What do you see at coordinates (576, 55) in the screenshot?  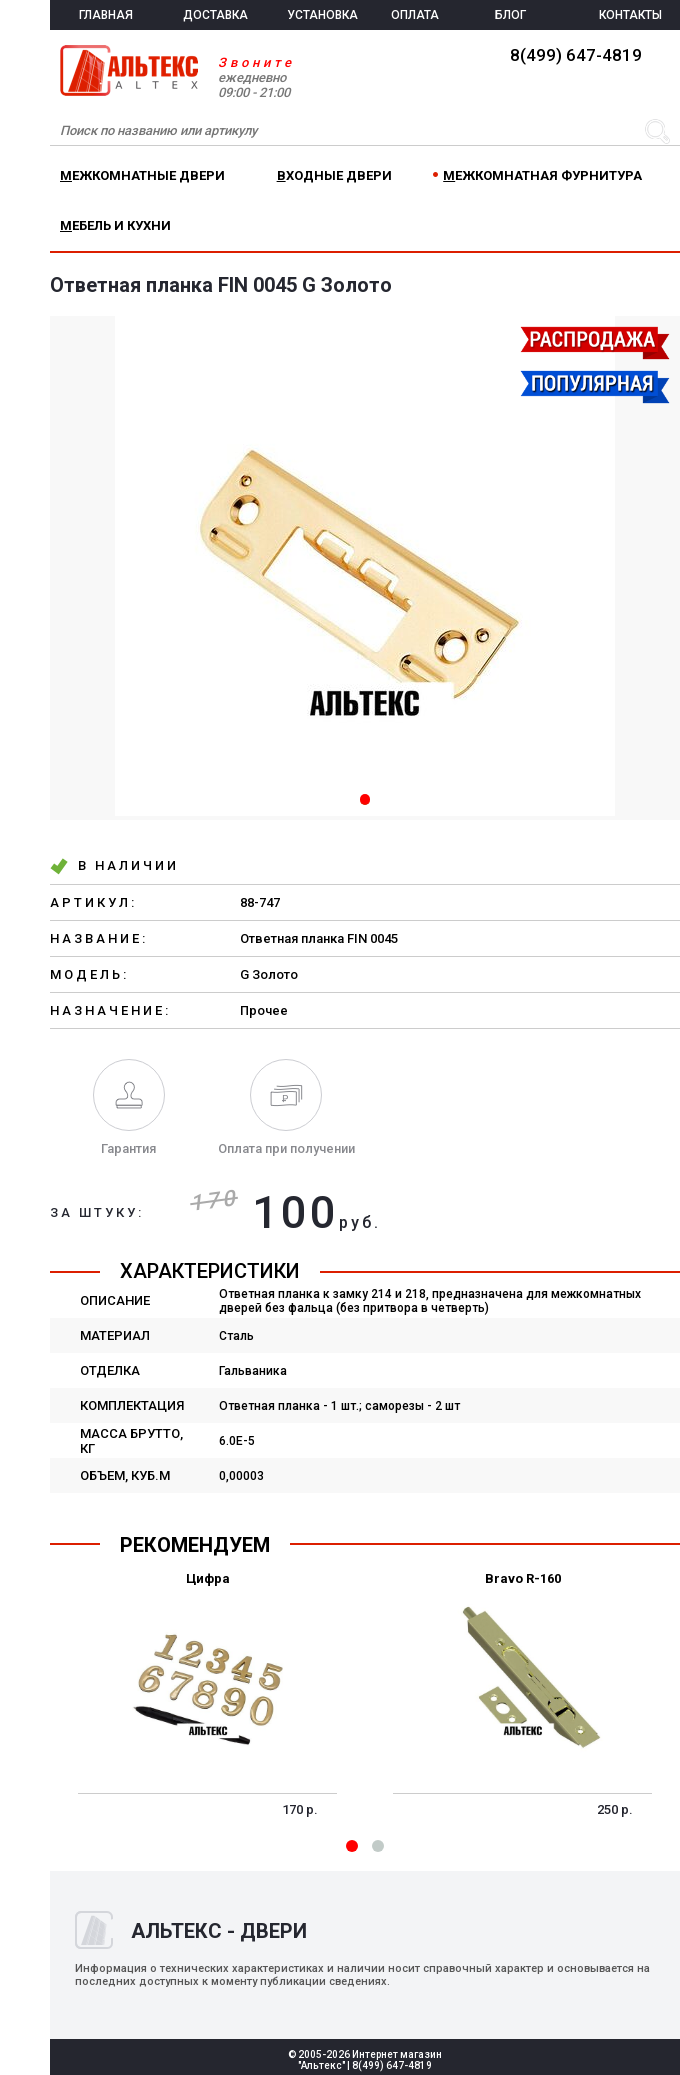 I see `8(499) 647-4819` at bounding box center [576, 55].